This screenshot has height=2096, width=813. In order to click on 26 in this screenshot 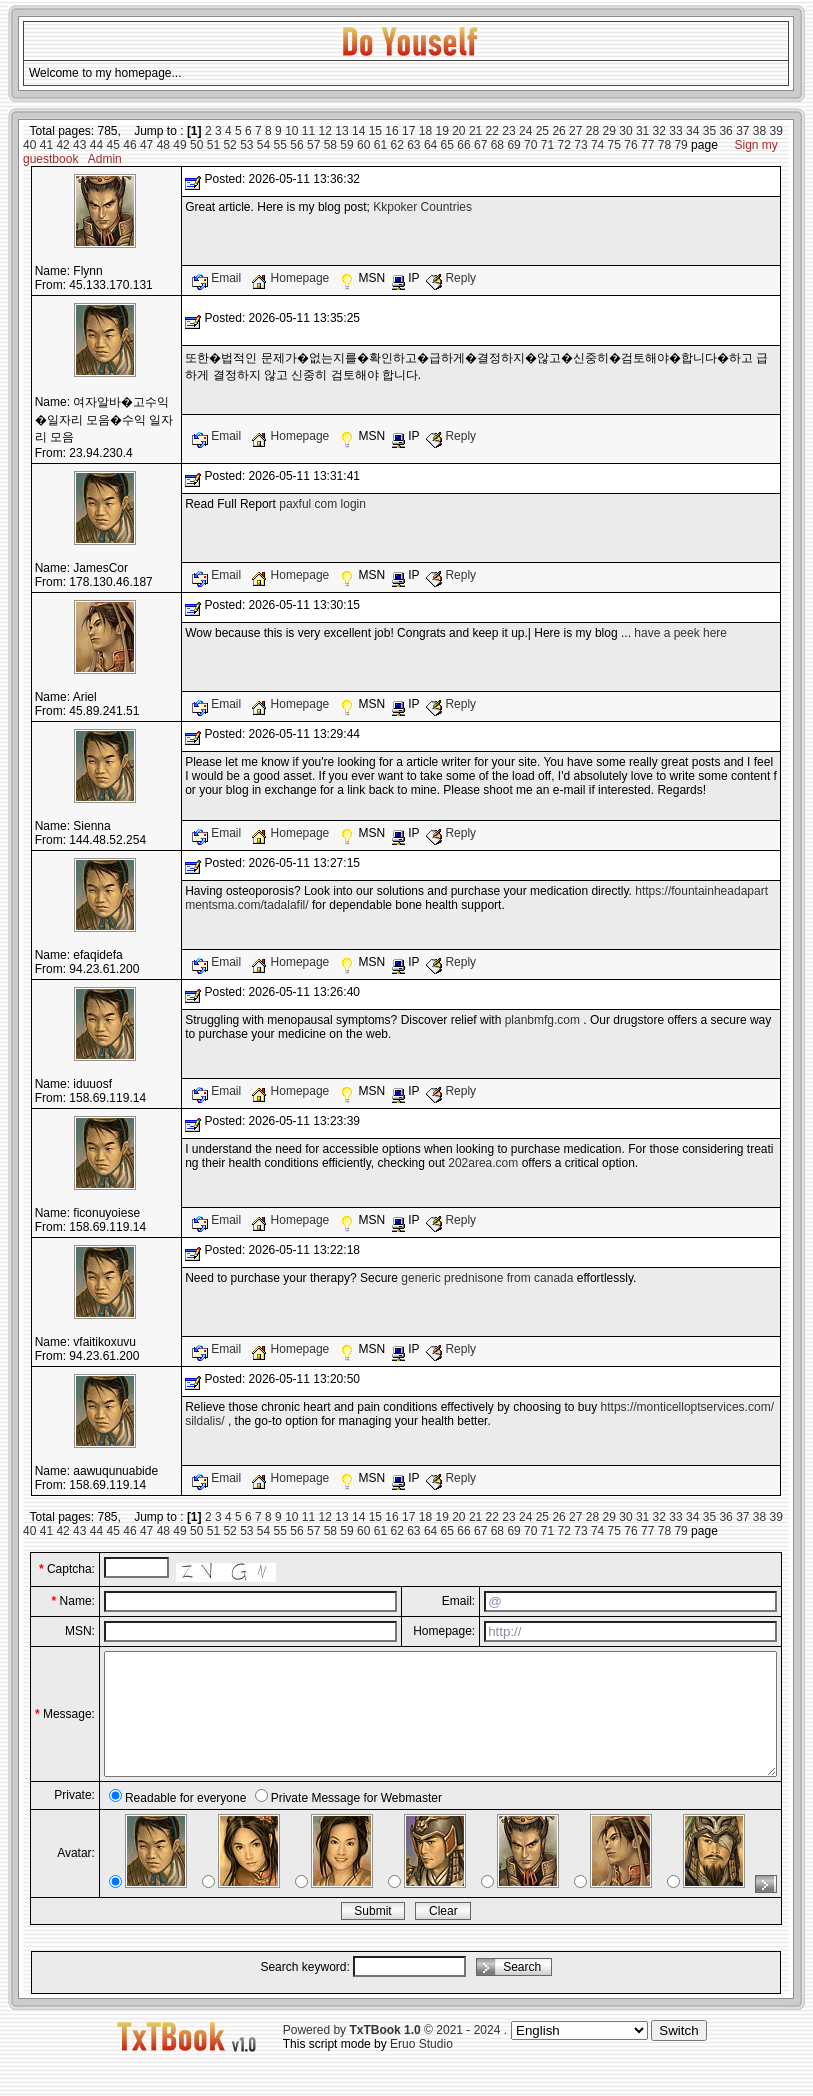, I will do `click(558, 131)`.